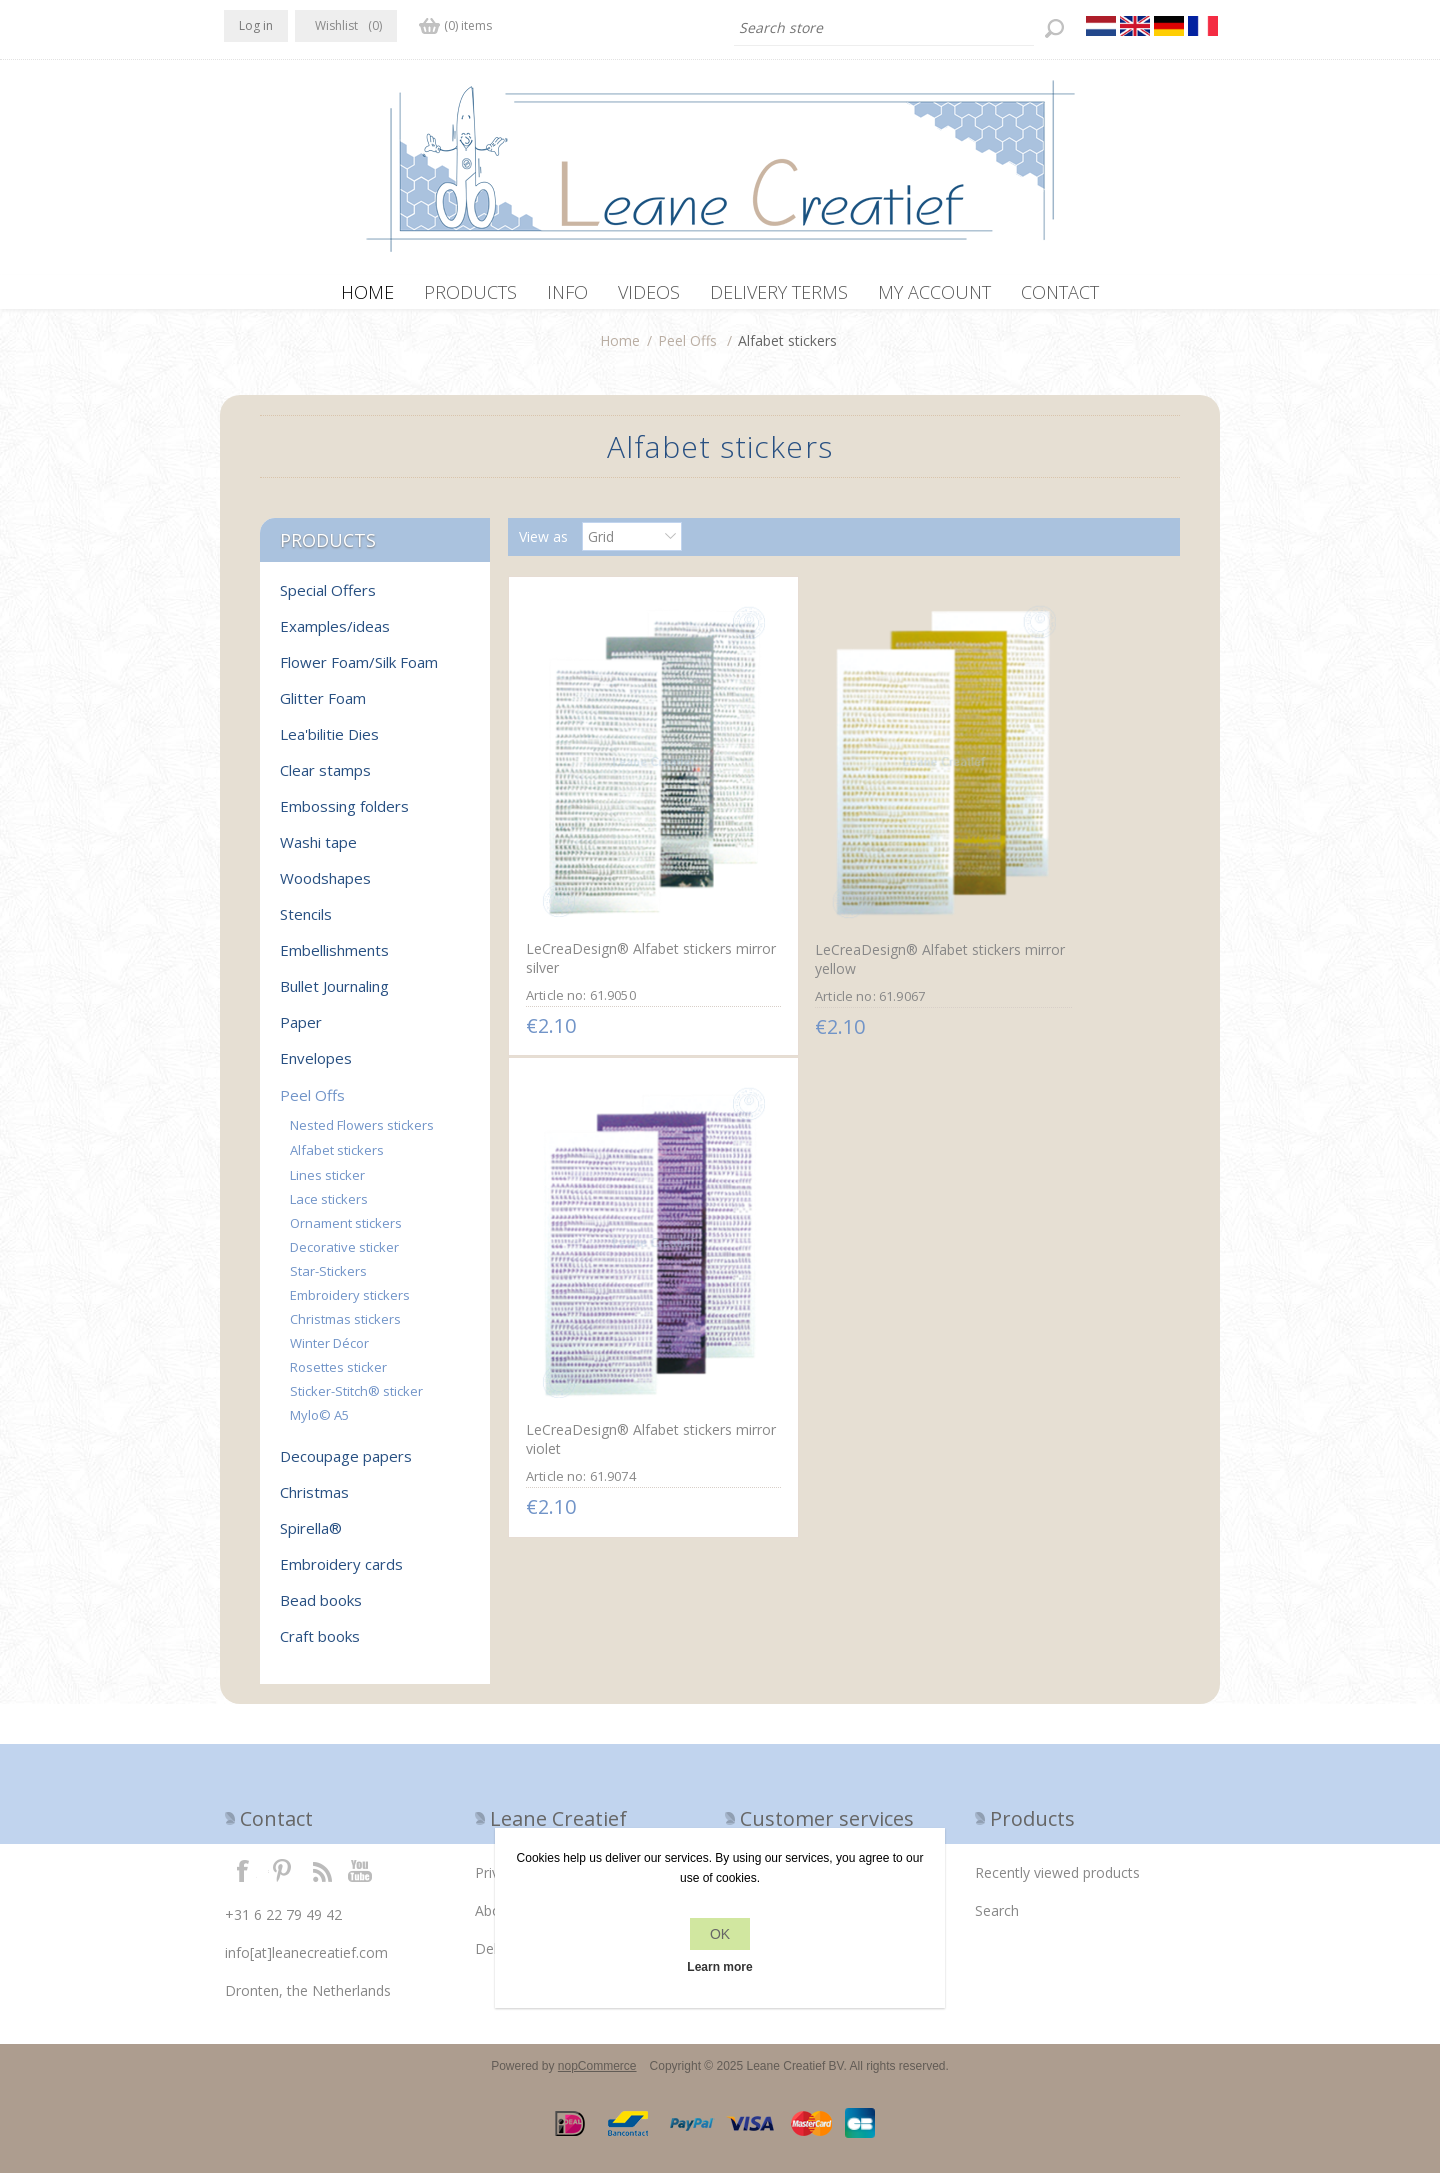 The width and height of the screenshot is (1440, 2183). What do you see at coordinates (323, 708) in the screenshot?
I see `Glitter Foam` at bounding box center [323, 708].